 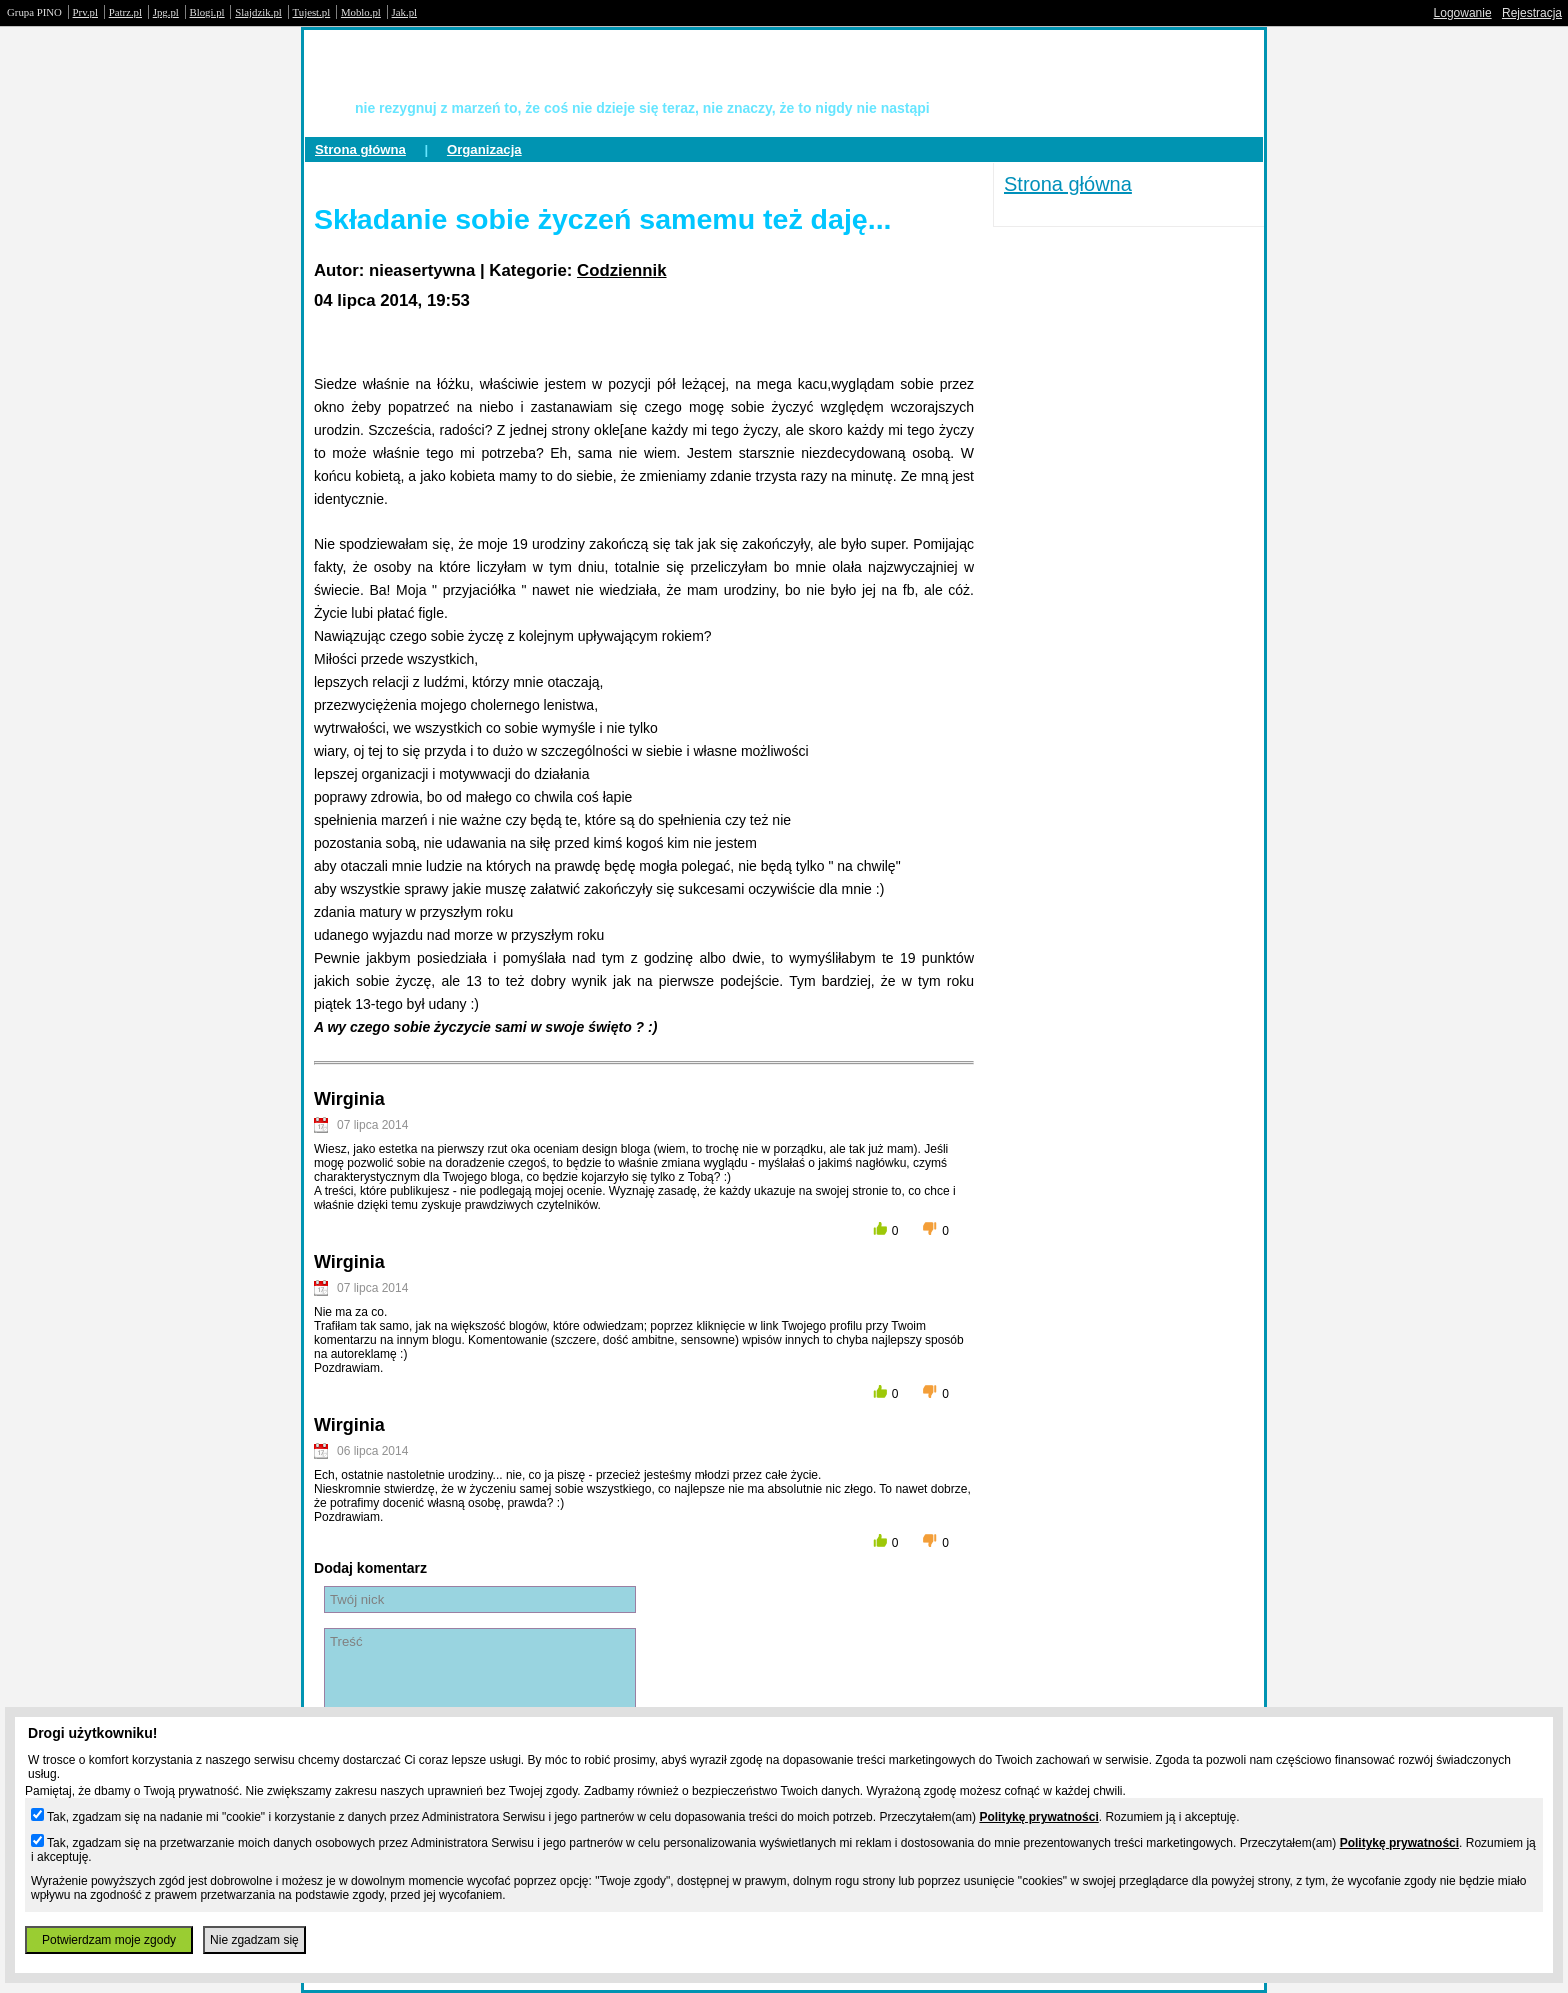 What do you see at coordinates (85, 12) in the screenshot?
I see `Prv.pl` at bounding box center [85, 12].